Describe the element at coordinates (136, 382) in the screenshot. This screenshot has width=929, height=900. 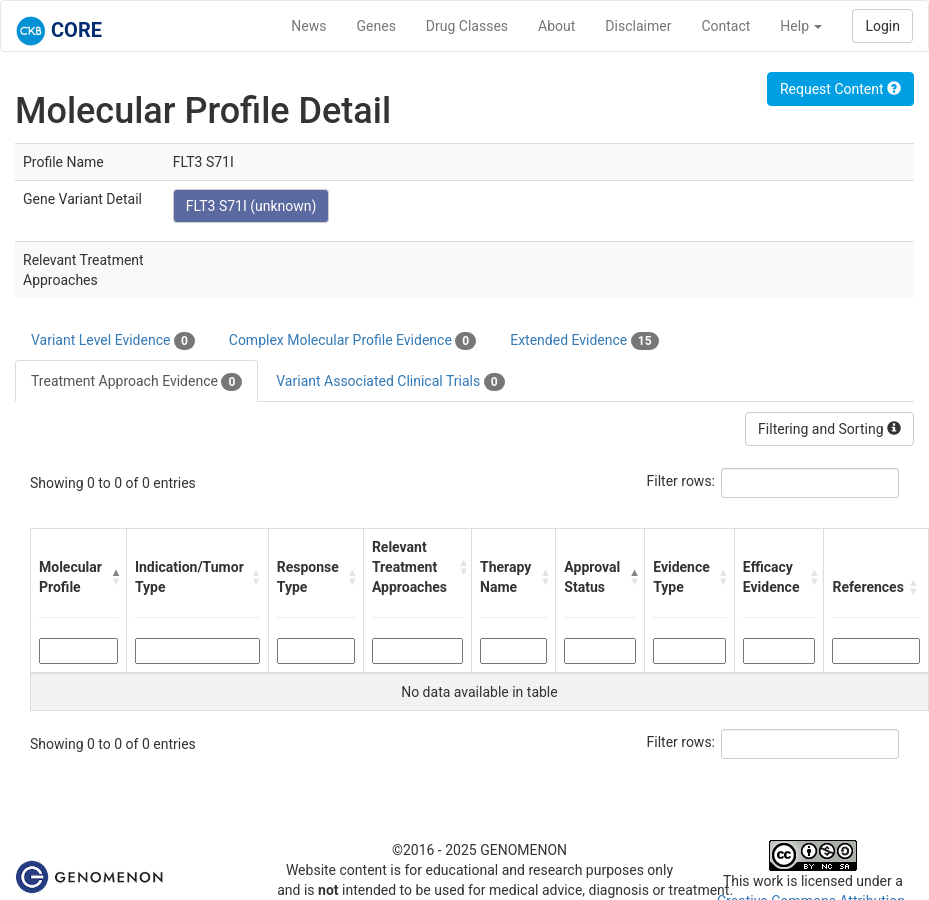
I see `Treatment Approach Evidence [tab]` at that location.